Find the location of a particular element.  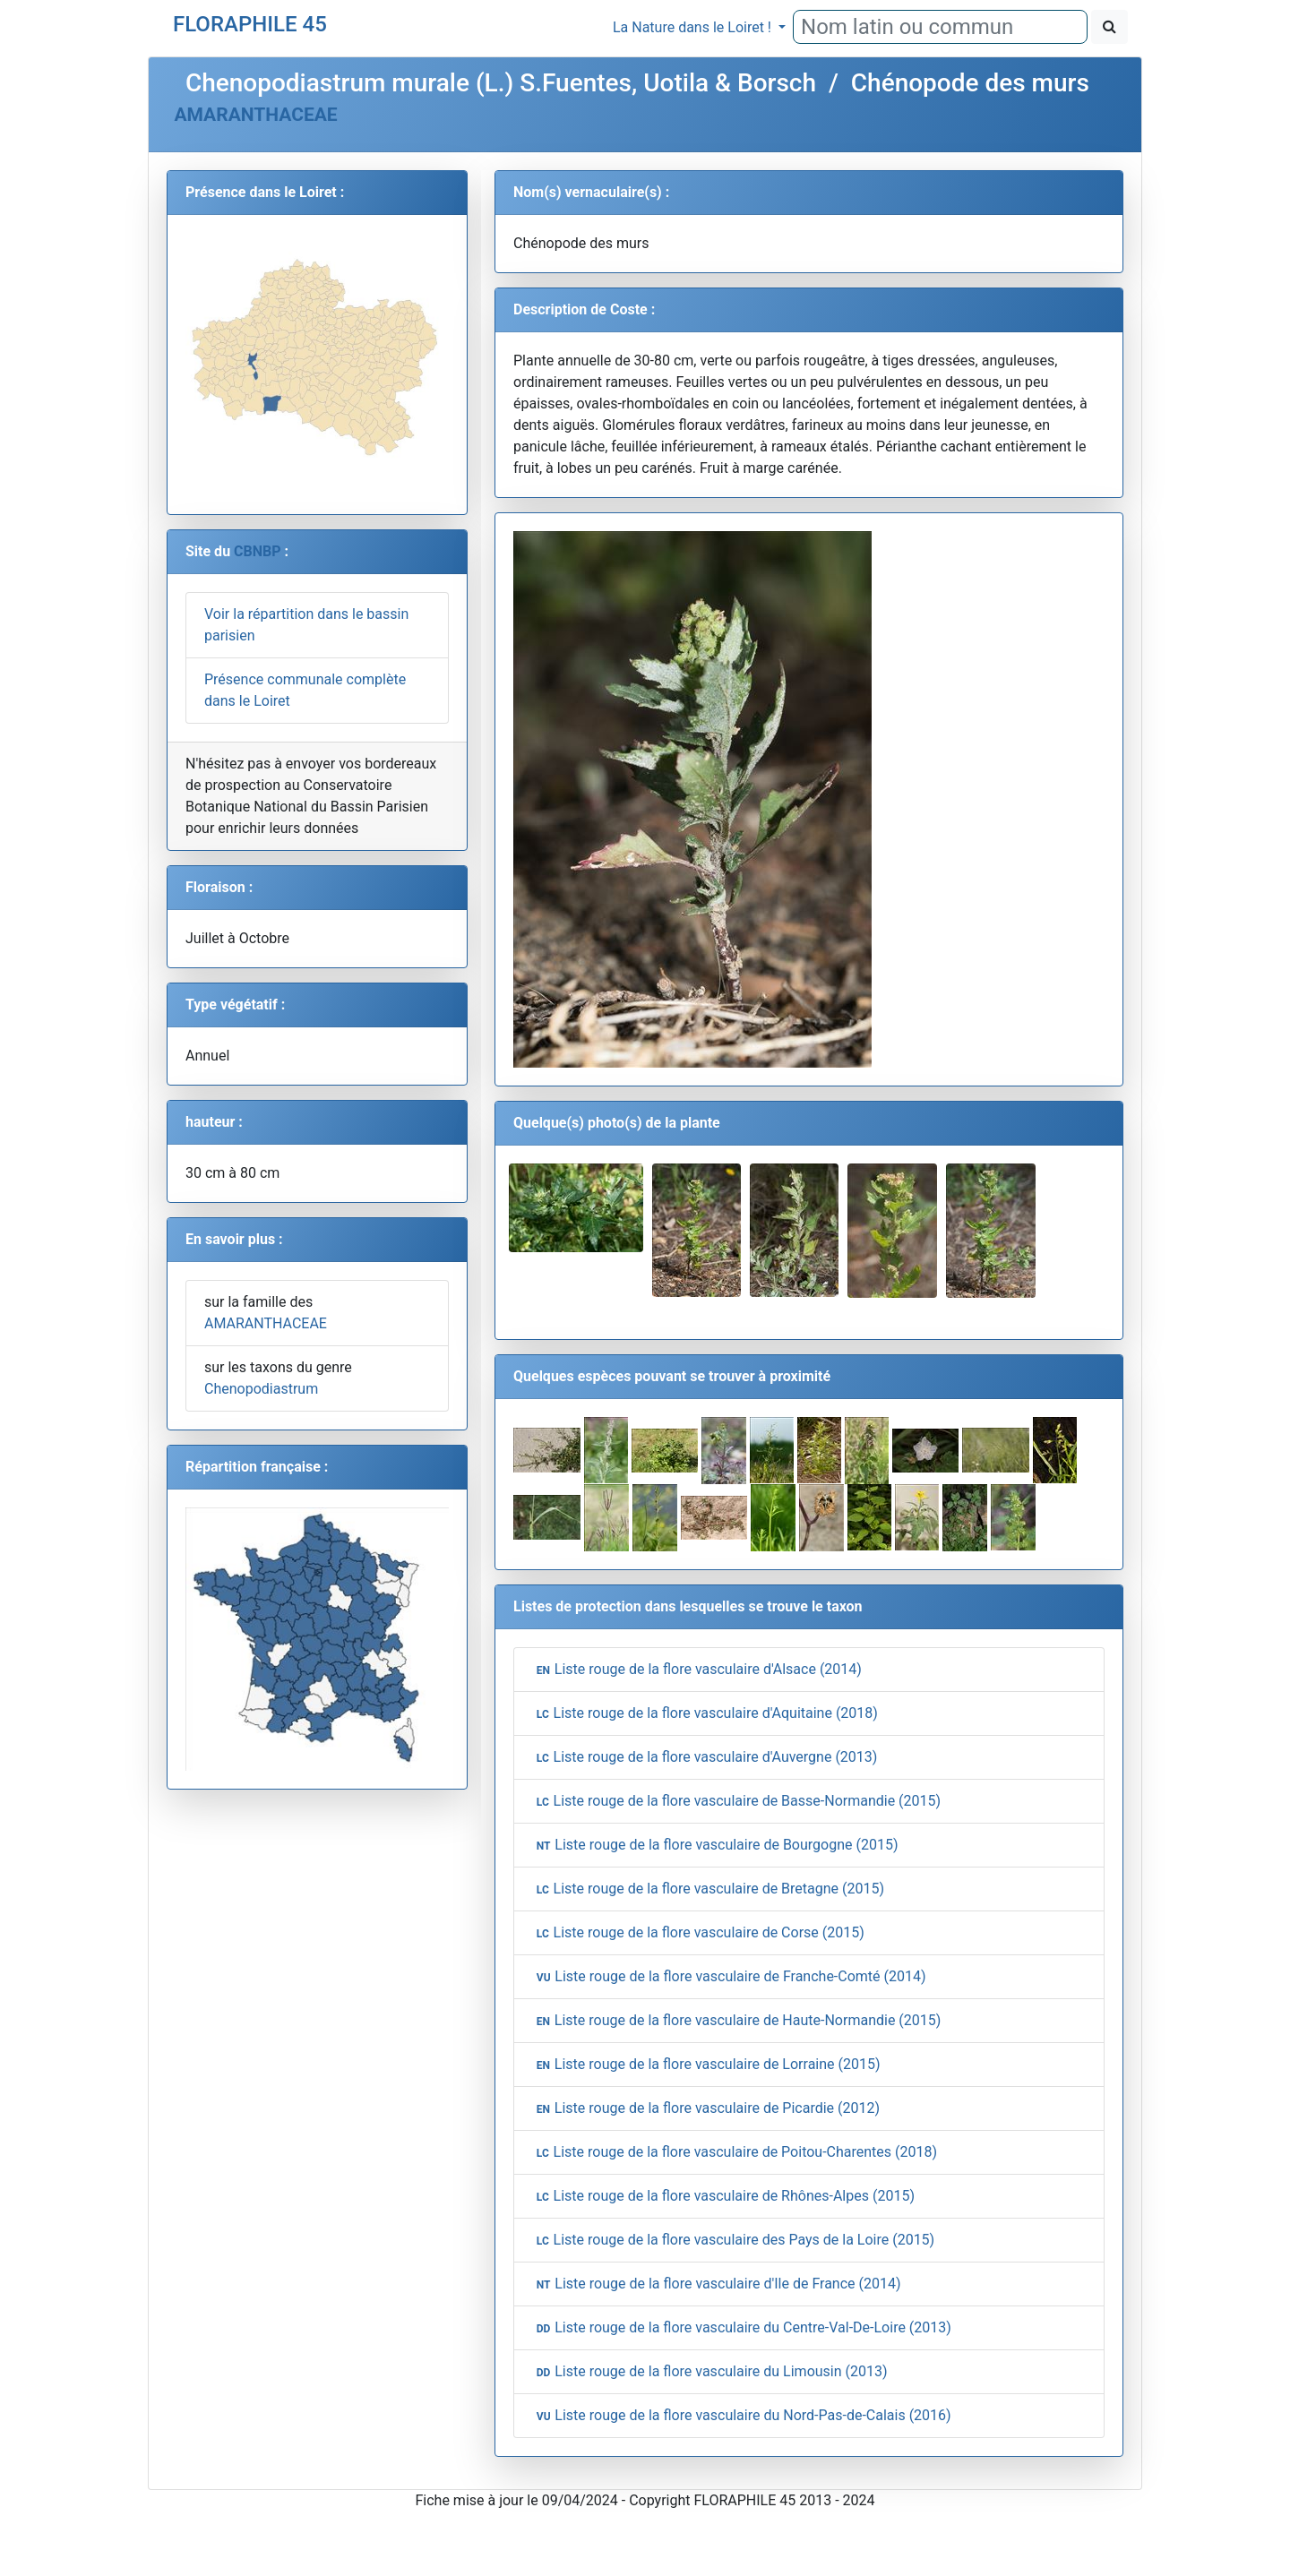

Liste rouge de la flore vasculaire du Nord-Pas-de-Calais (2016) is located at coordinates (741, 2416).